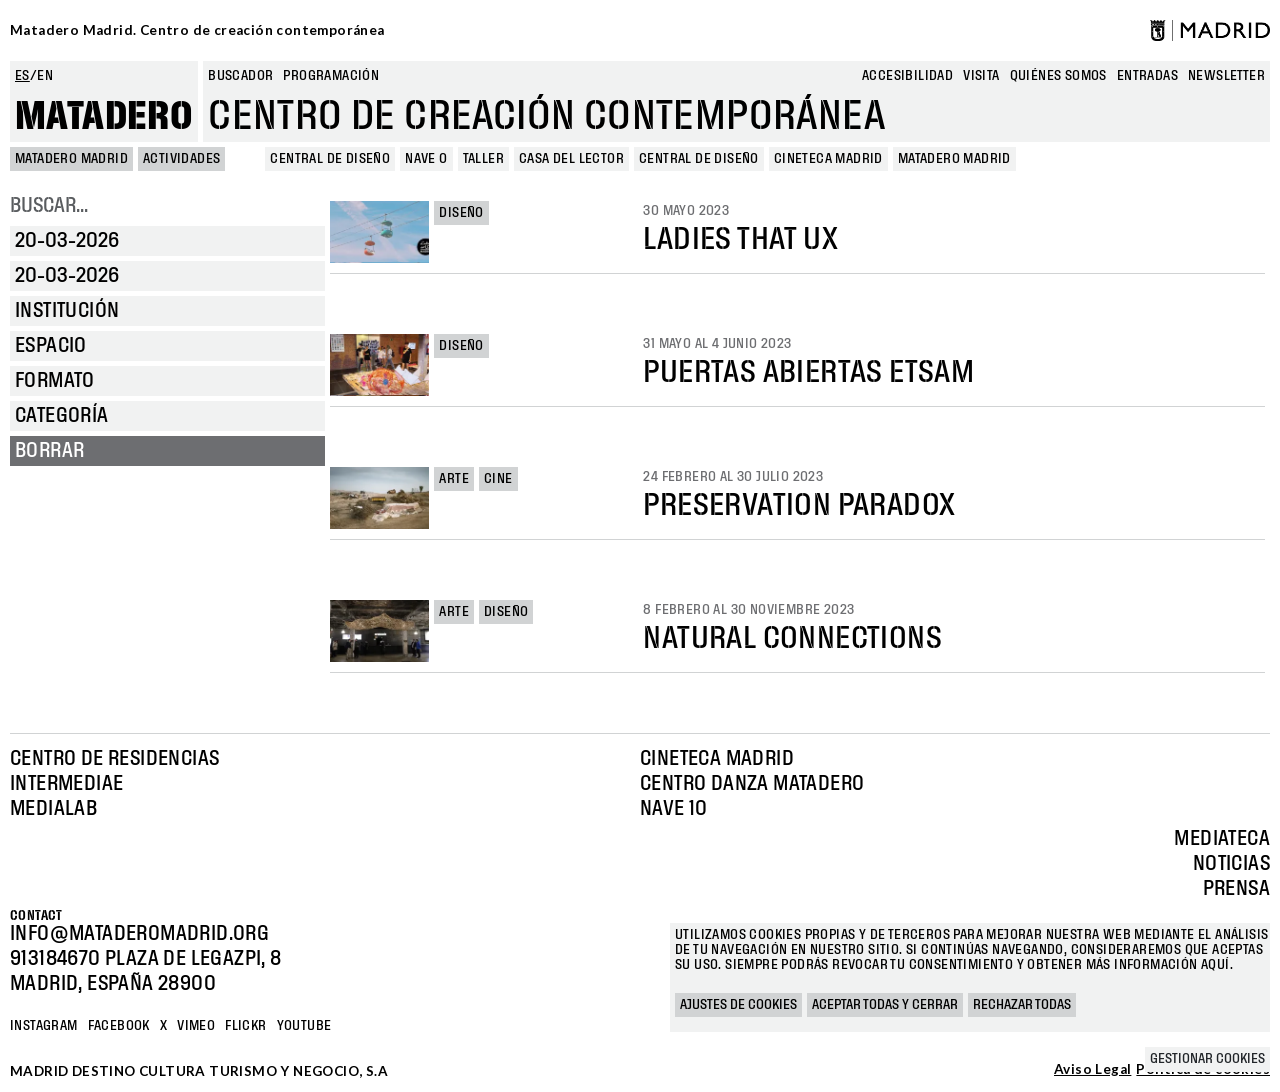 The width and height of the screenshot is (1280, 1092). Describe the element at coordinates (53, 809) in the screenshot. I see `Medialab` at that location.